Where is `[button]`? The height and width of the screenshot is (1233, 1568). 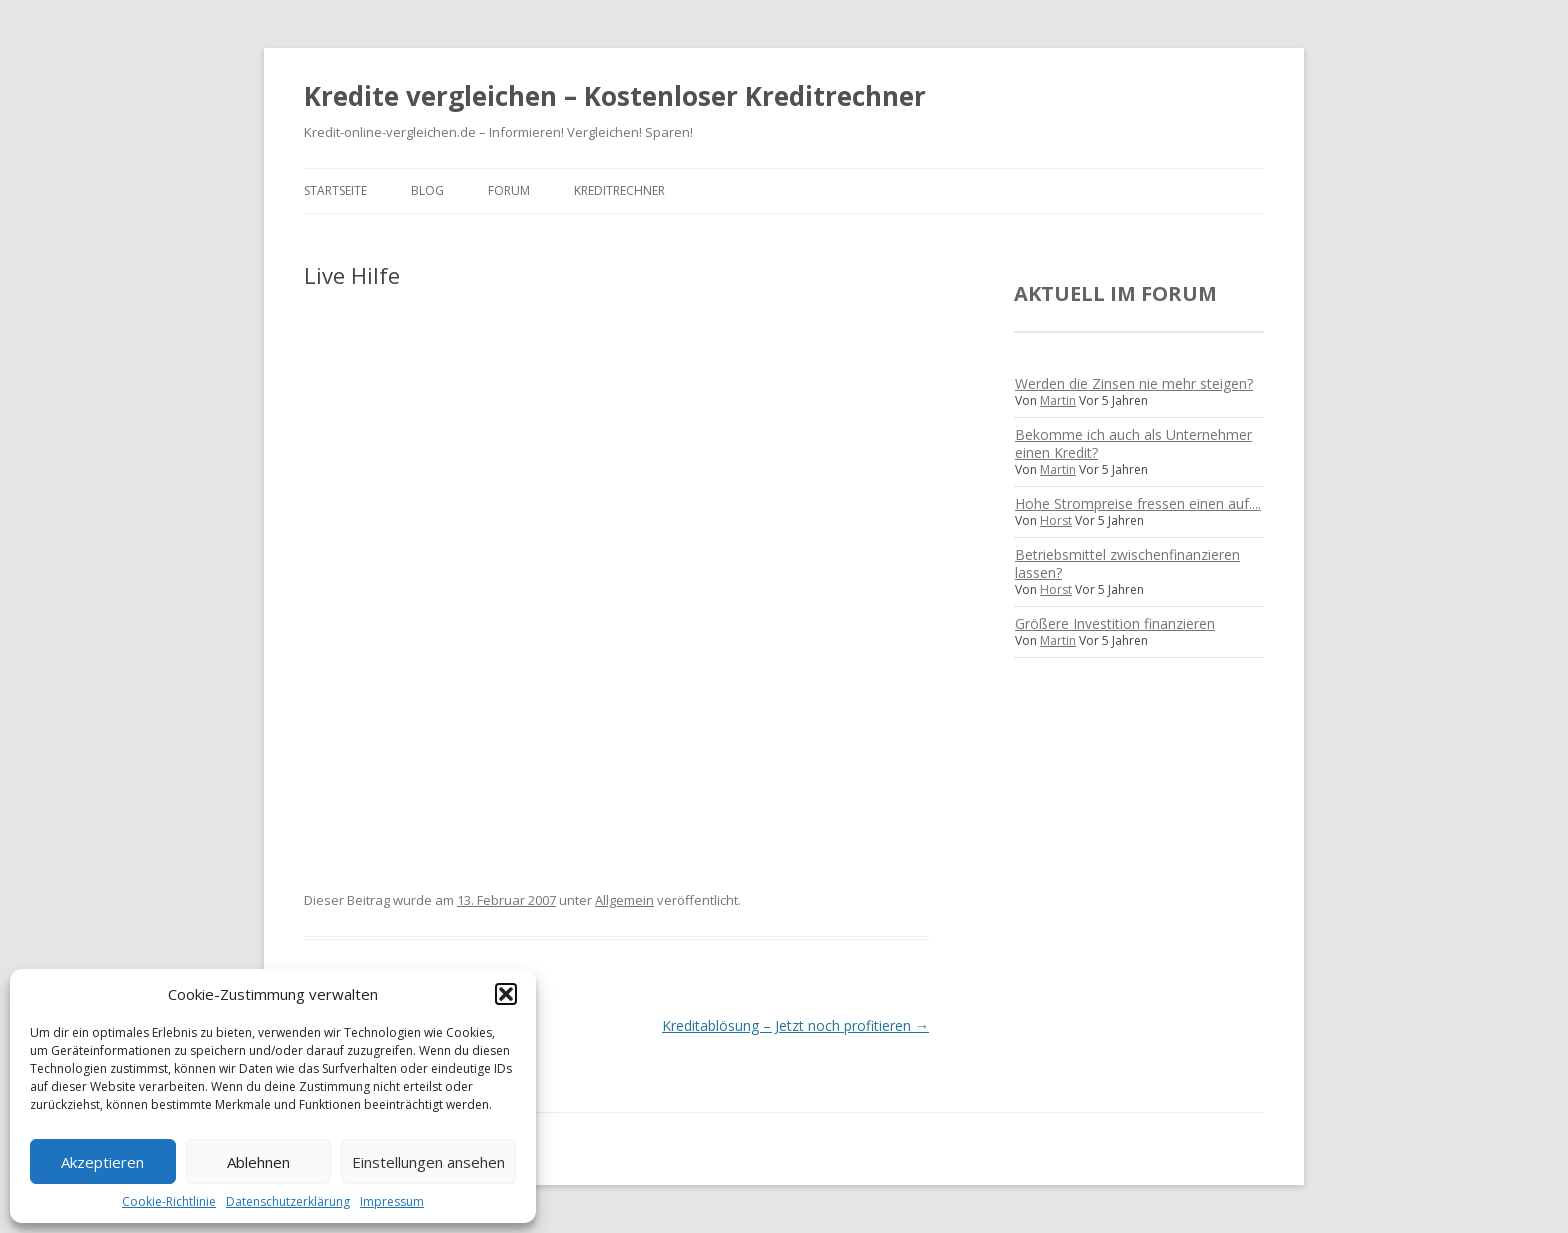
[button] is located at coordinates (506, 994).